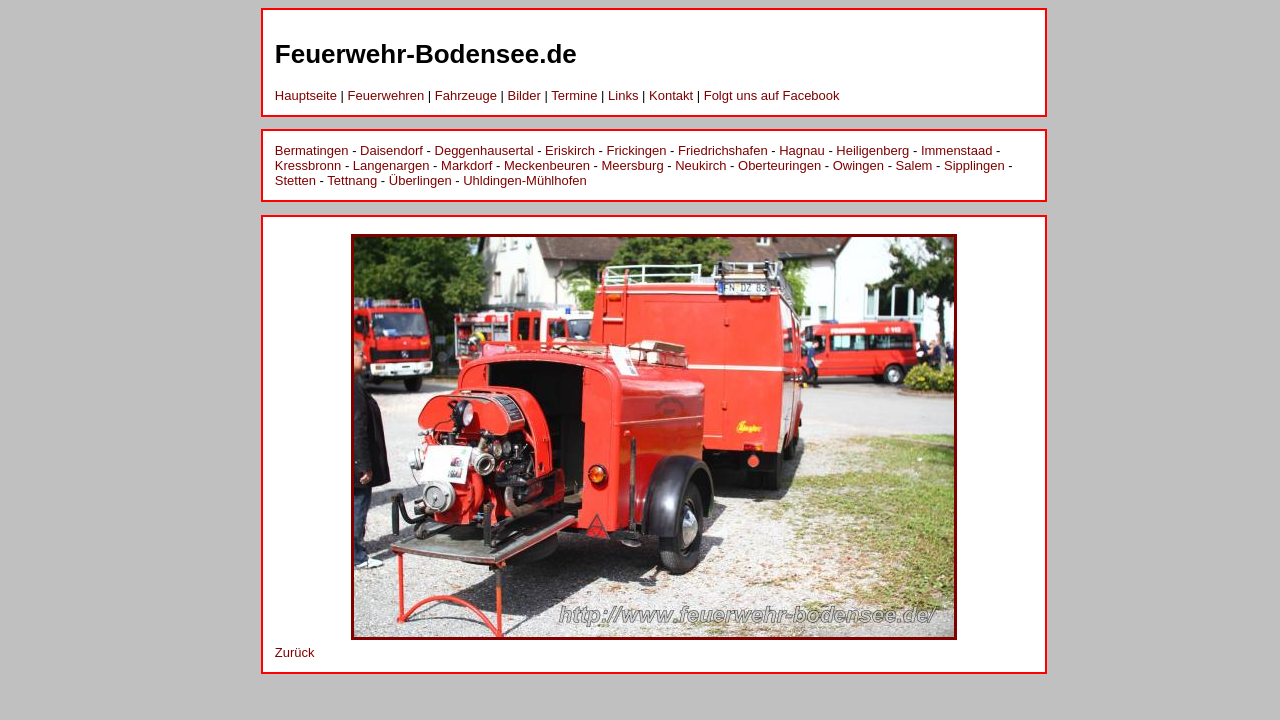 The height and width of the screenshot is (720, 1280). What do you see at coordinates (524, 95) in the screenshot?
I see `Bilder` at bounding box center [524, 95].